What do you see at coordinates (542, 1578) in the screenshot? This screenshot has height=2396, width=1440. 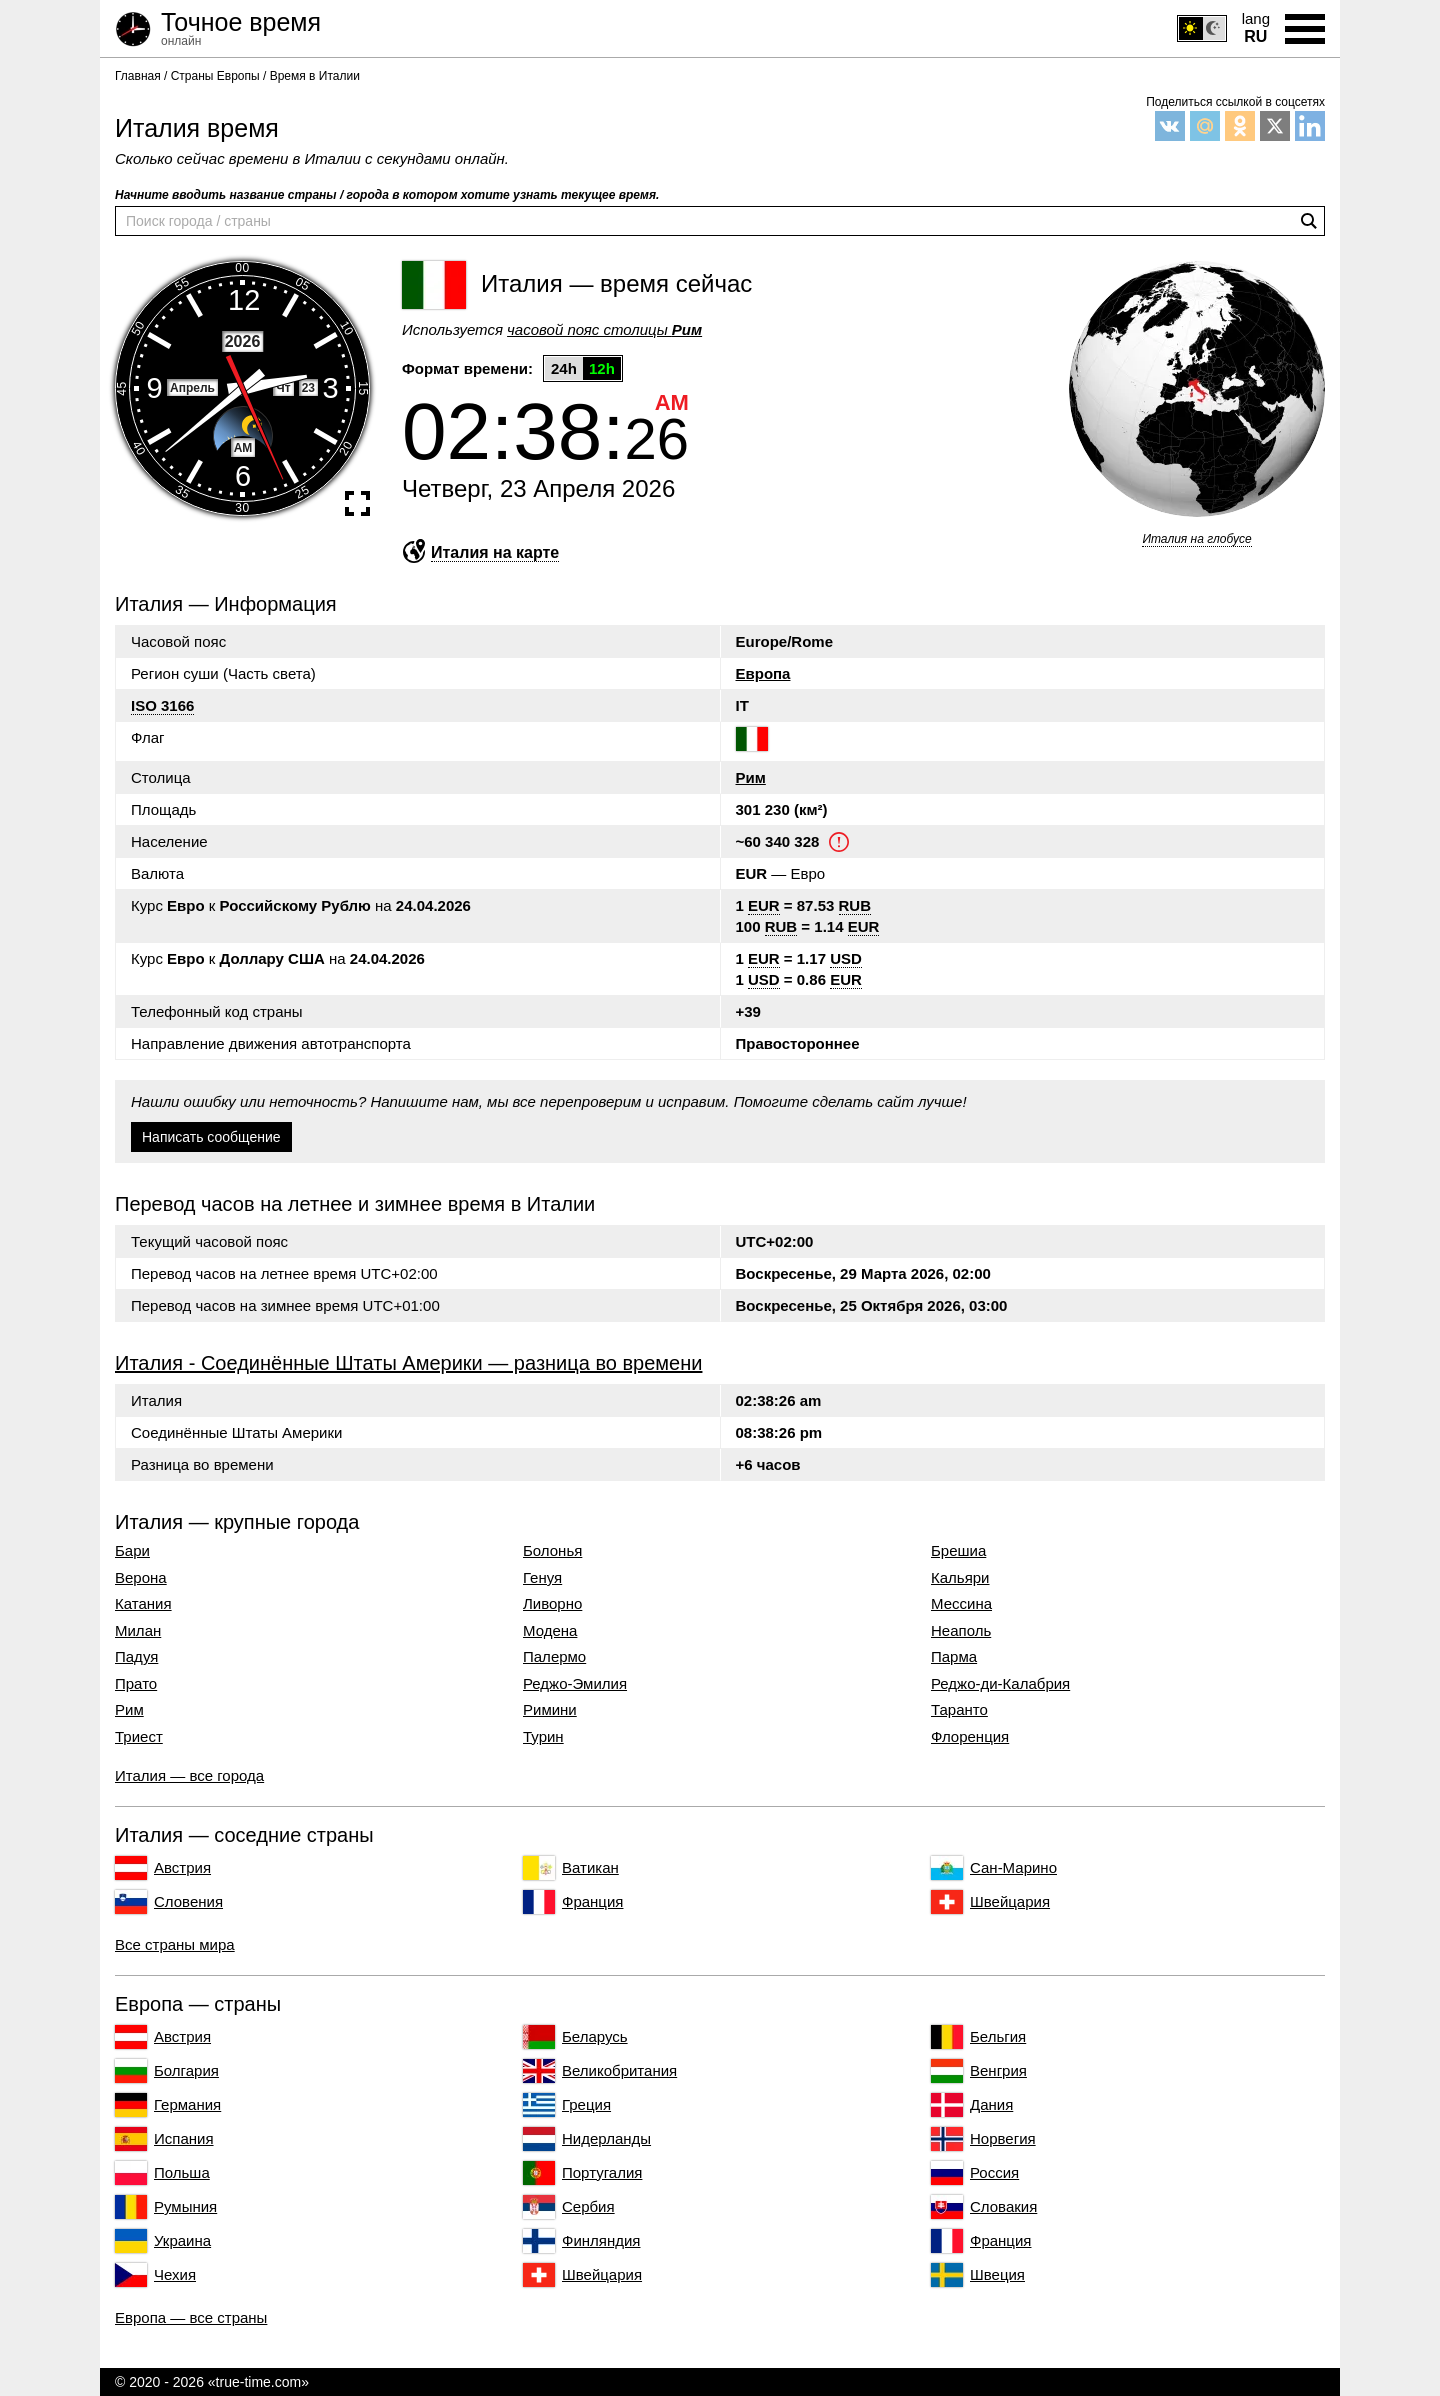 I see `Генуя` at bounding box center [542, 1578].